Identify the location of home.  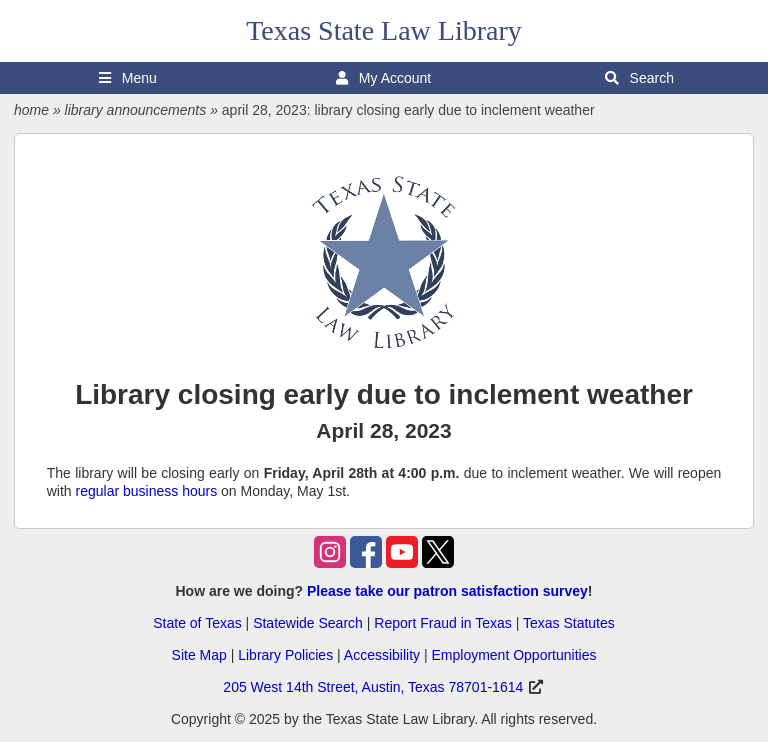
(31, 110).